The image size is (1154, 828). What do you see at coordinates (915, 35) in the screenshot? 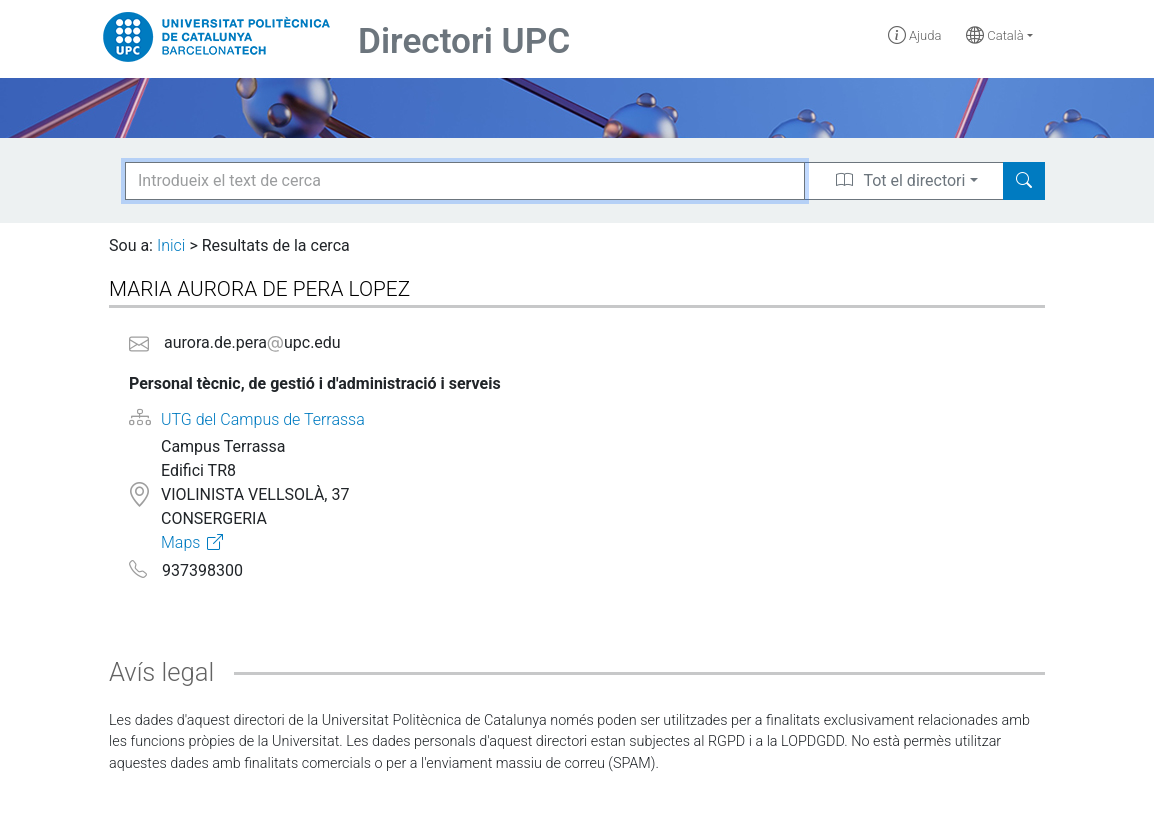
I see `Ajuda` at bounding box center [915, 35].